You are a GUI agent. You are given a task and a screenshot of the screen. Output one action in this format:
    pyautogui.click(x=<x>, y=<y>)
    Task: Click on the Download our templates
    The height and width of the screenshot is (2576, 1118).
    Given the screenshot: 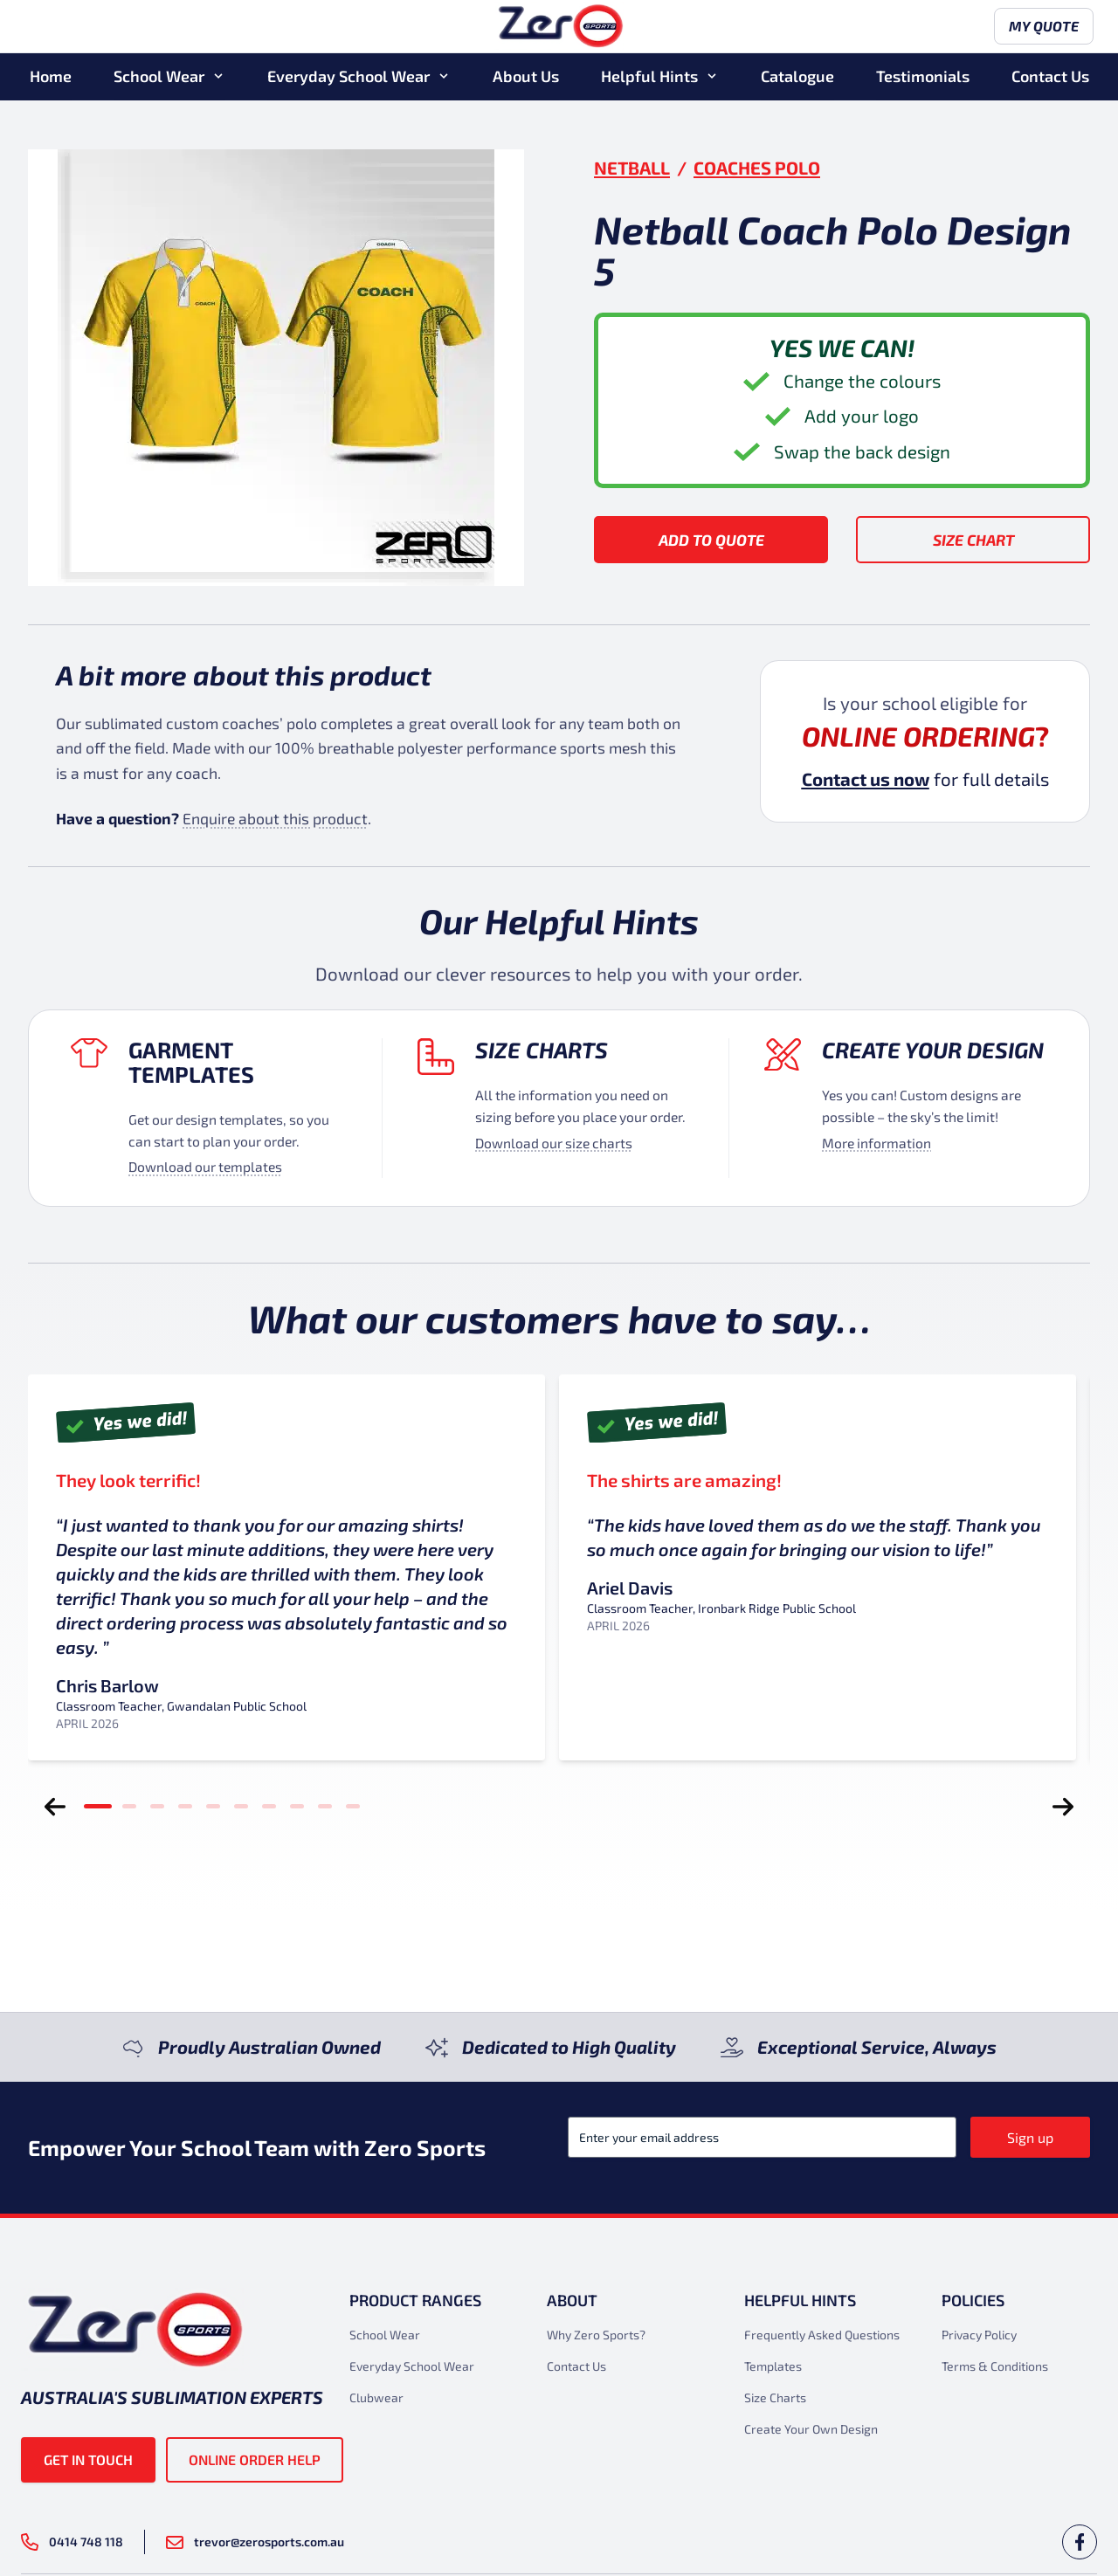 What is the action you would take?
    pyautogui.click(x=205, y=1166)
    